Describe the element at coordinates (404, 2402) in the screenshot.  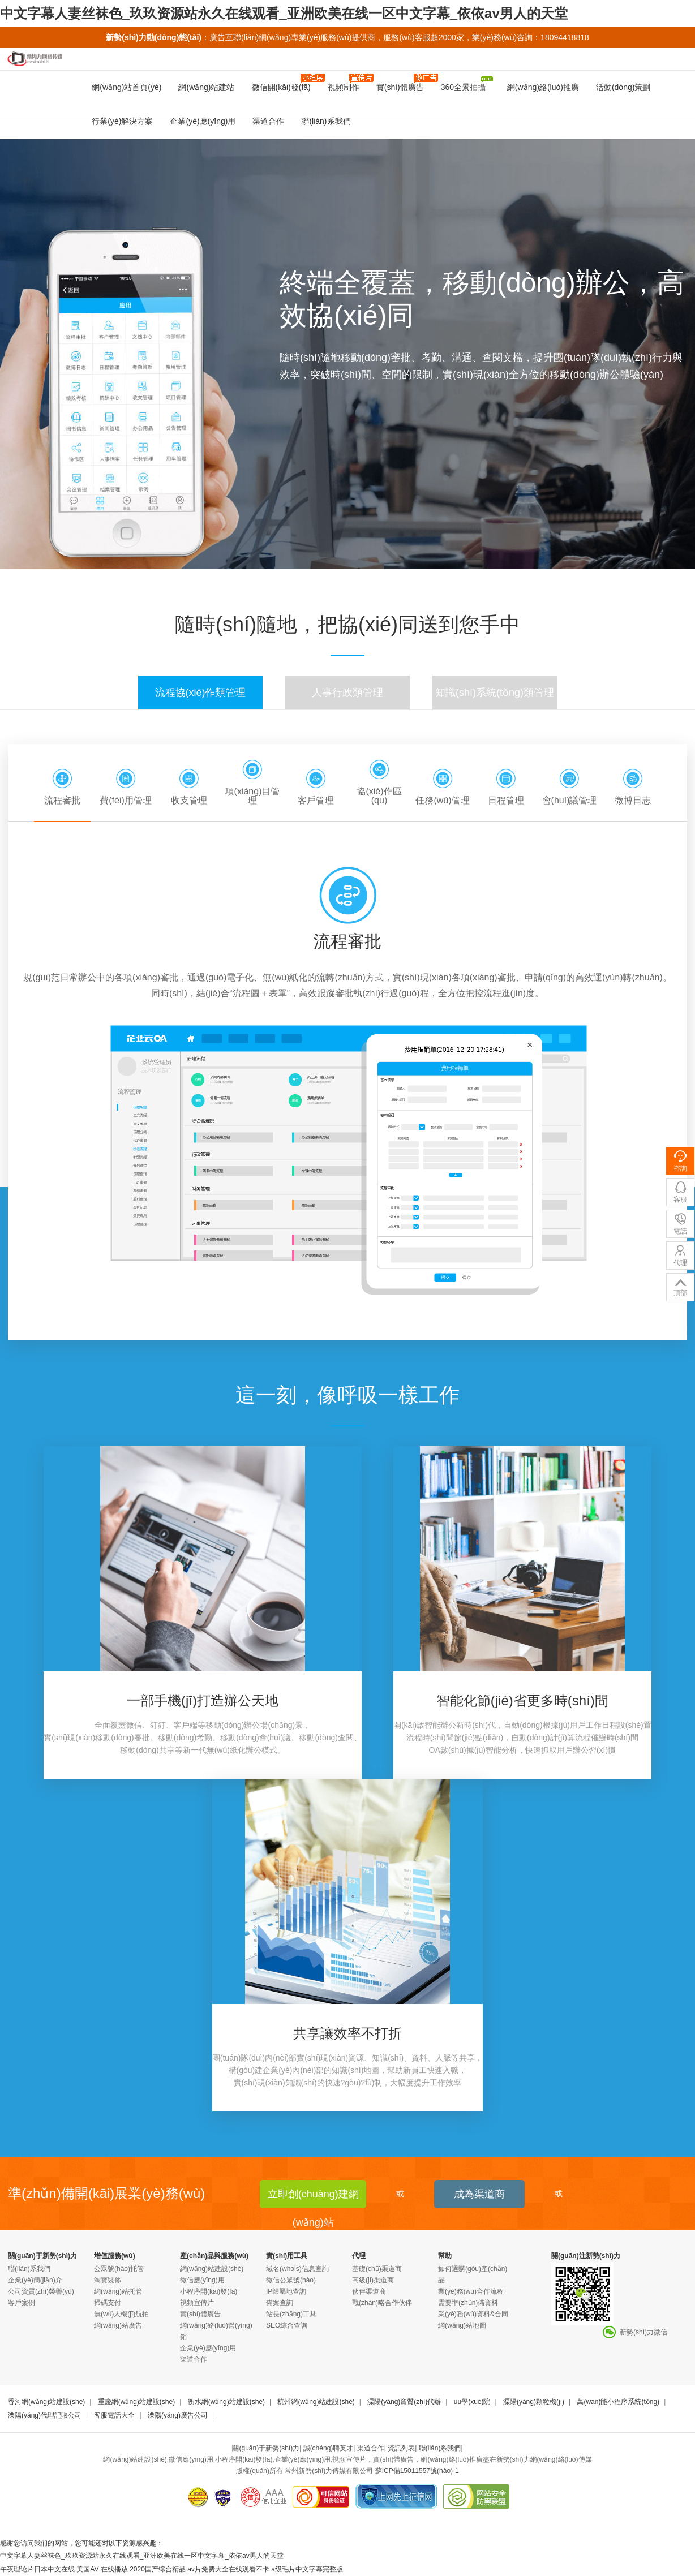
I see `溧陽(yáng)資質(zhì)代辦` at that location.